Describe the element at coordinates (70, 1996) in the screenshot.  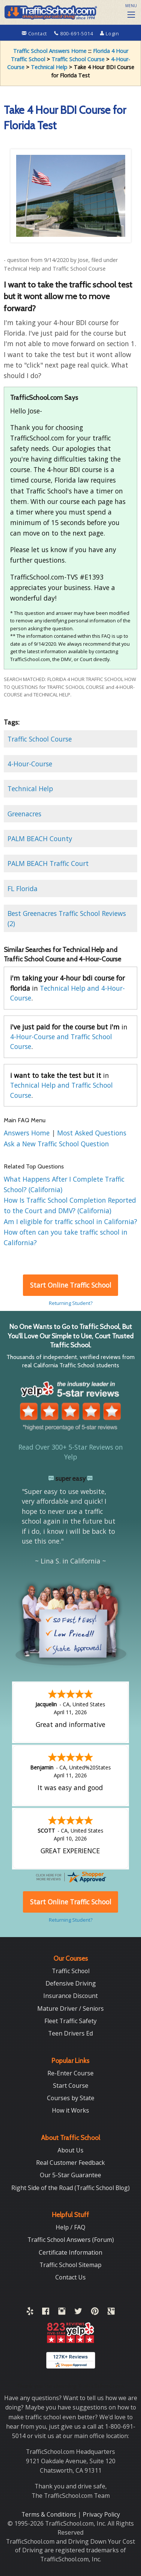
I see `Insurance Discount` at that location.